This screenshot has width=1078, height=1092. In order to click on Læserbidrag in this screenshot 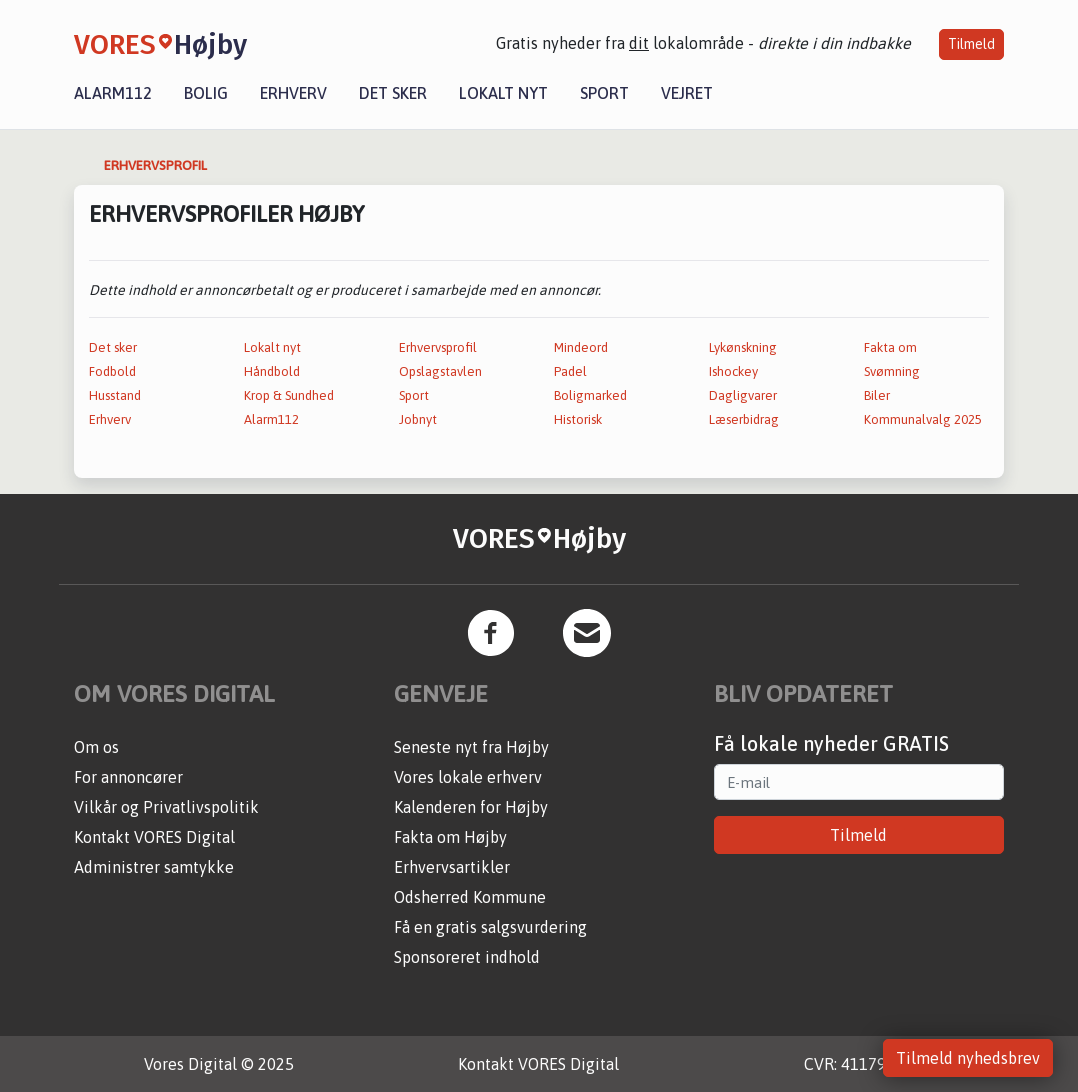, I will do `click(744, 419)`.